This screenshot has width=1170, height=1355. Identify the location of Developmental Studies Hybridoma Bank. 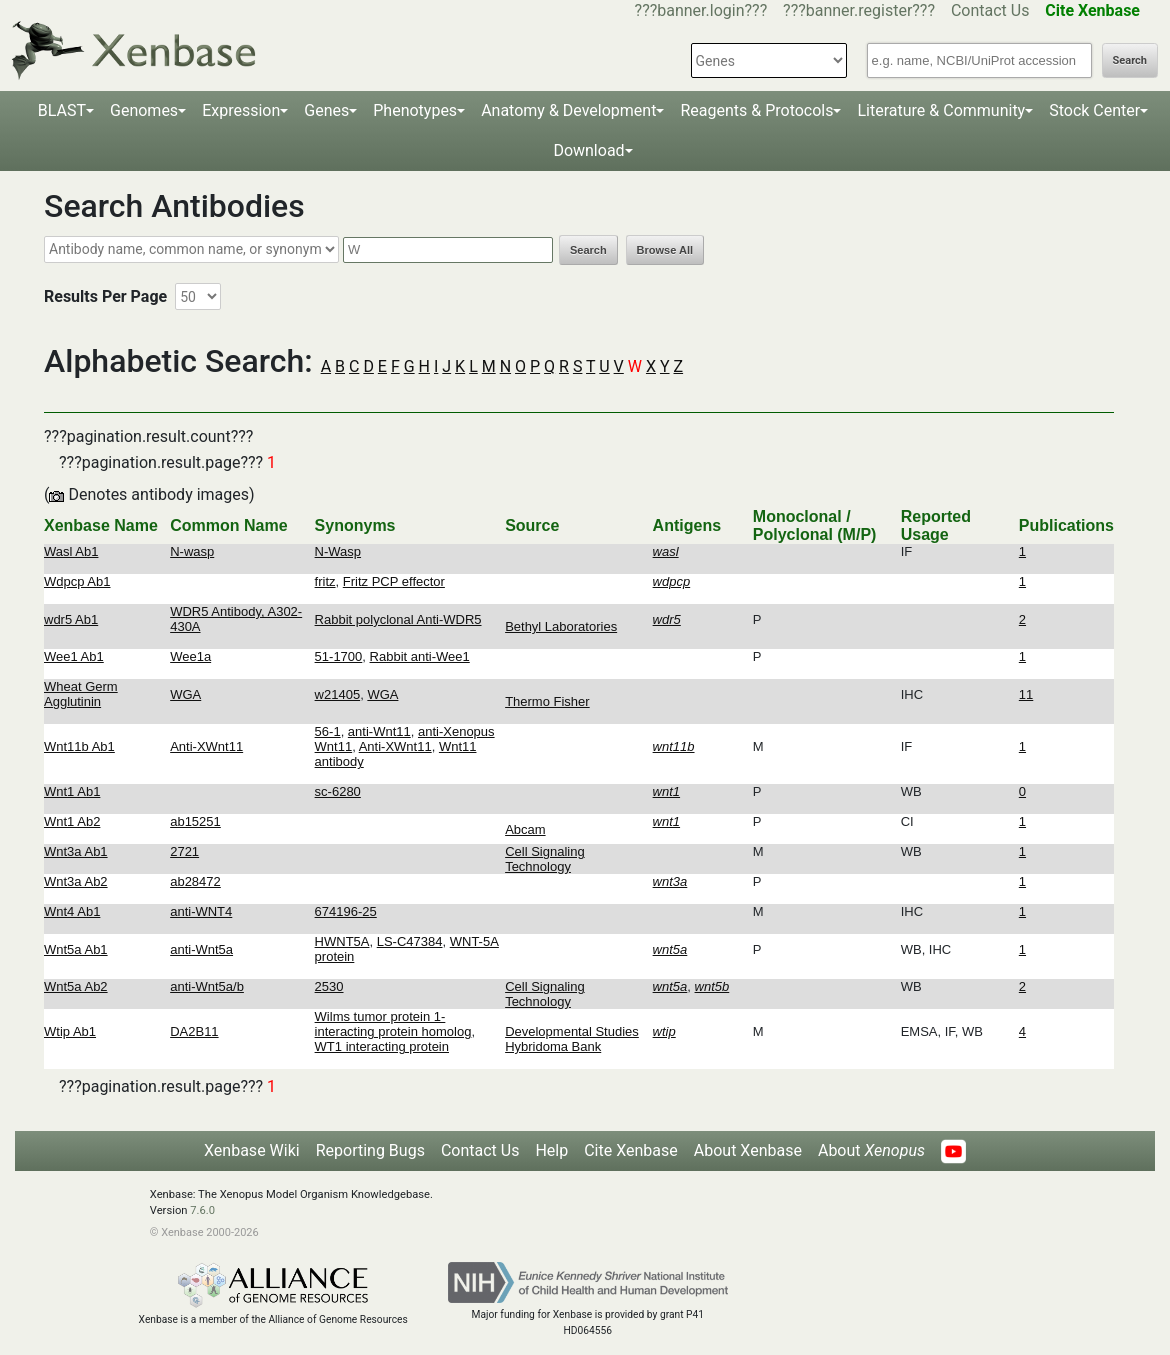
(572, 1039).